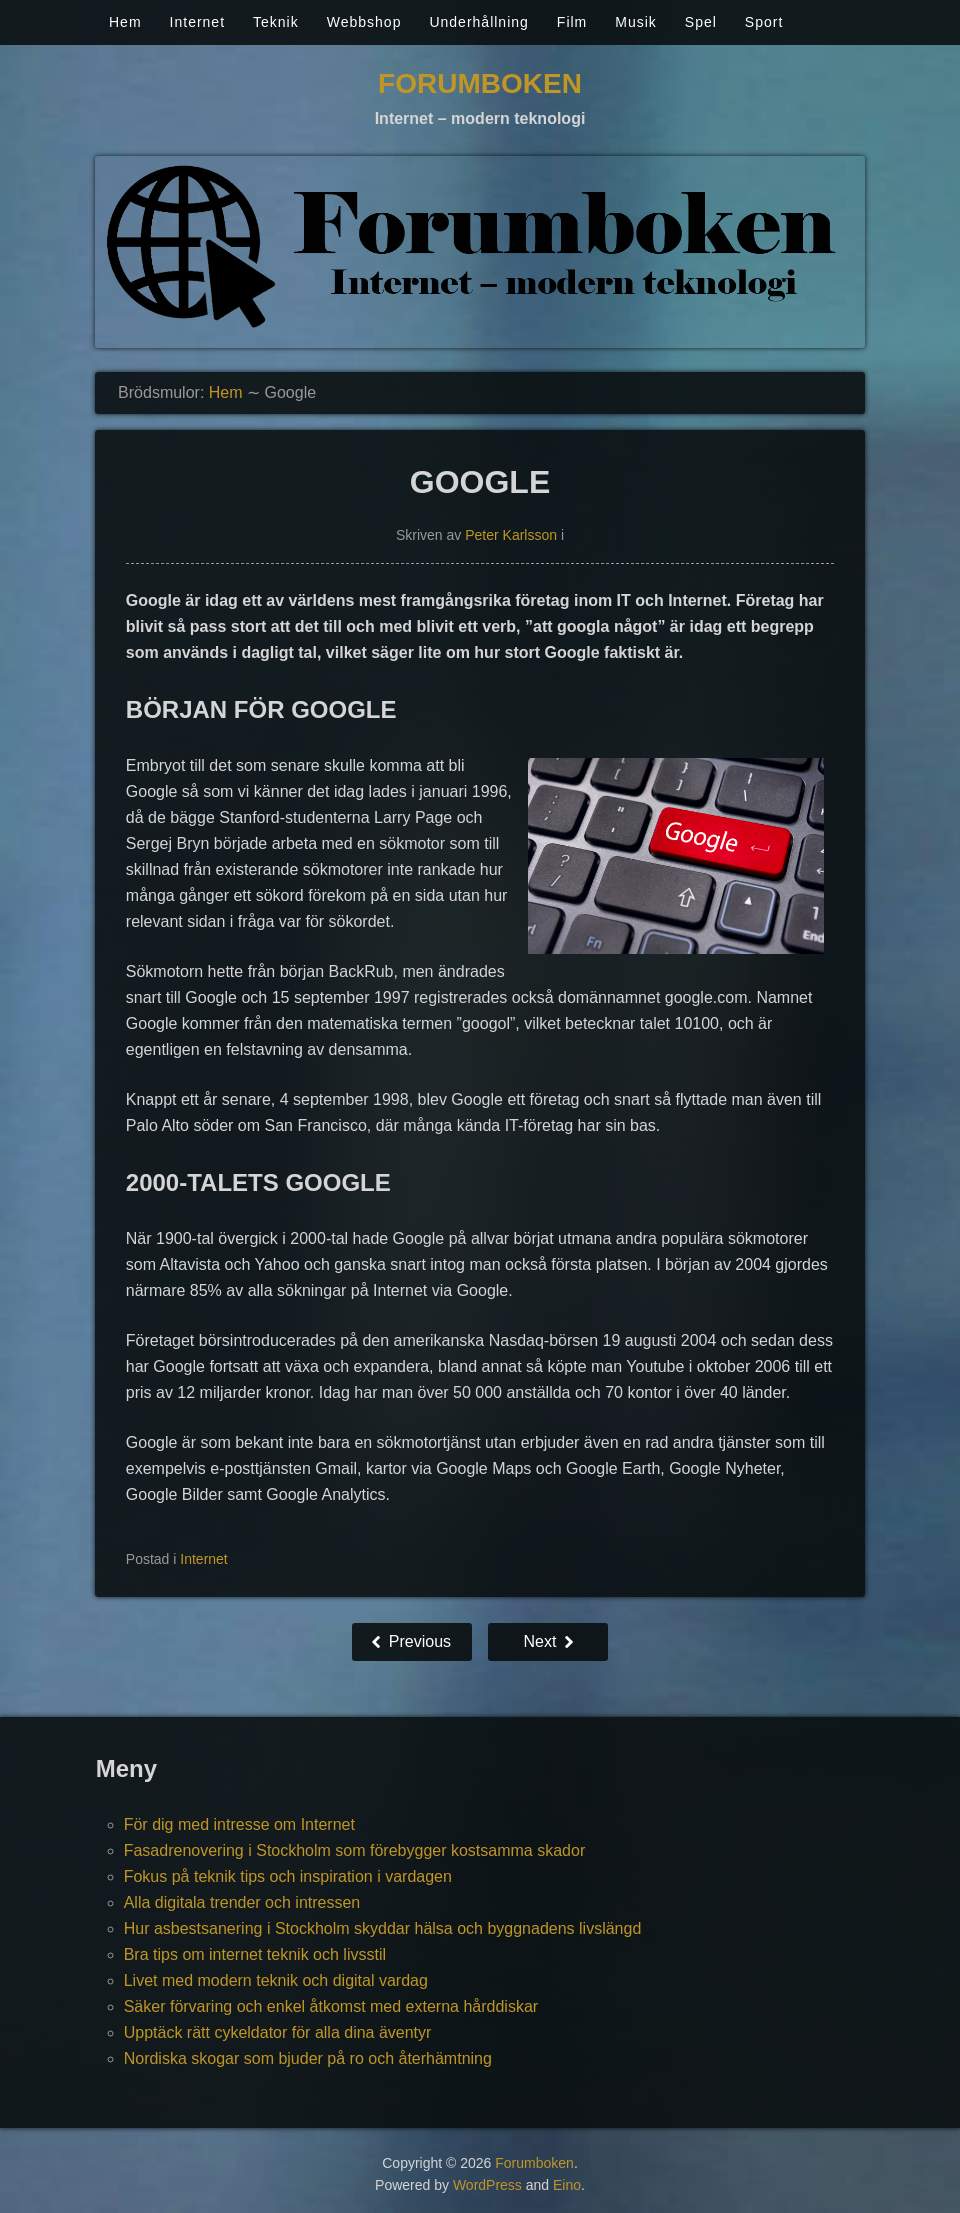 This screenshot has width=960, height=2213. What do you see at coordinates (278, 2032) in the screenshot?
I see `Upptäck rätt cykeldator för alla dina äventyr` at bounding box center [278, 2032].